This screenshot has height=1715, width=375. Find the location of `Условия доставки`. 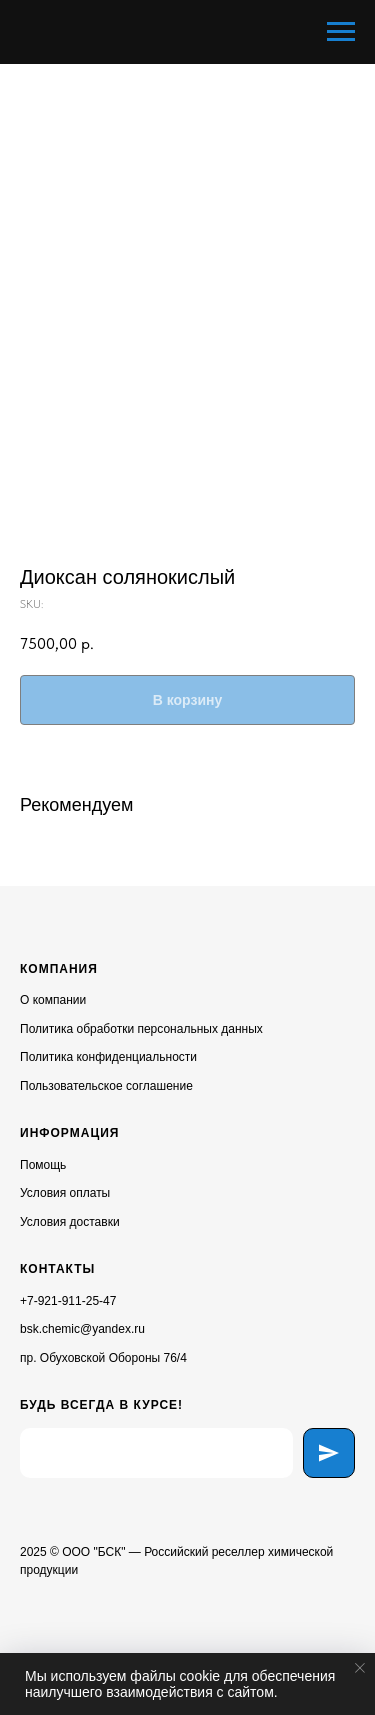

Условия доставки is located at coordinates (70, 1222).